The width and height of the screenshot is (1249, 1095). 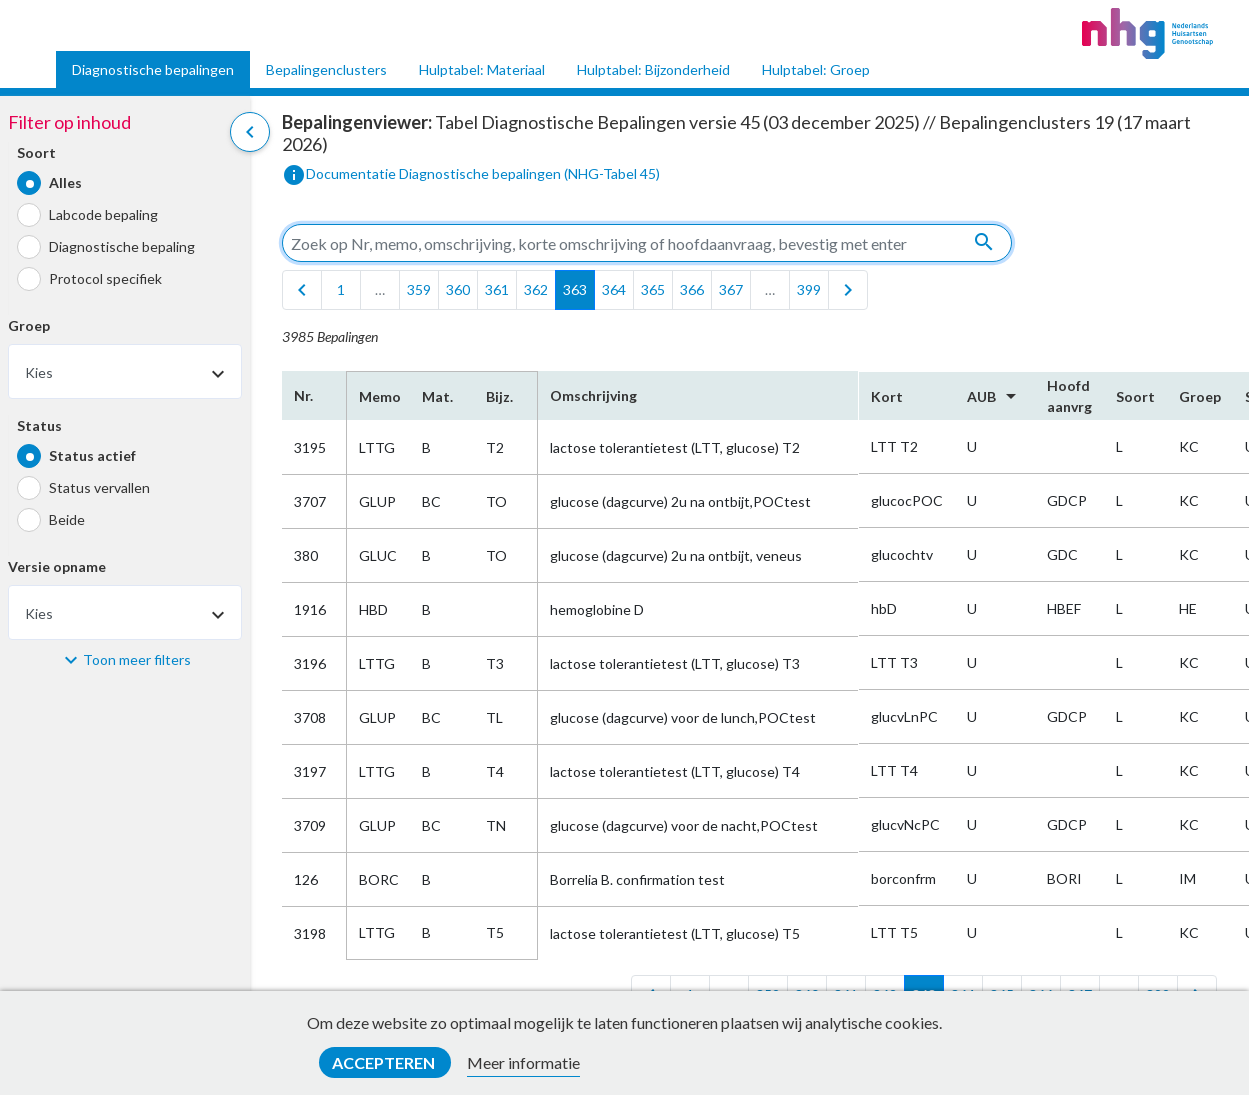 I want to click on Kort, so click(x=887, y=396).